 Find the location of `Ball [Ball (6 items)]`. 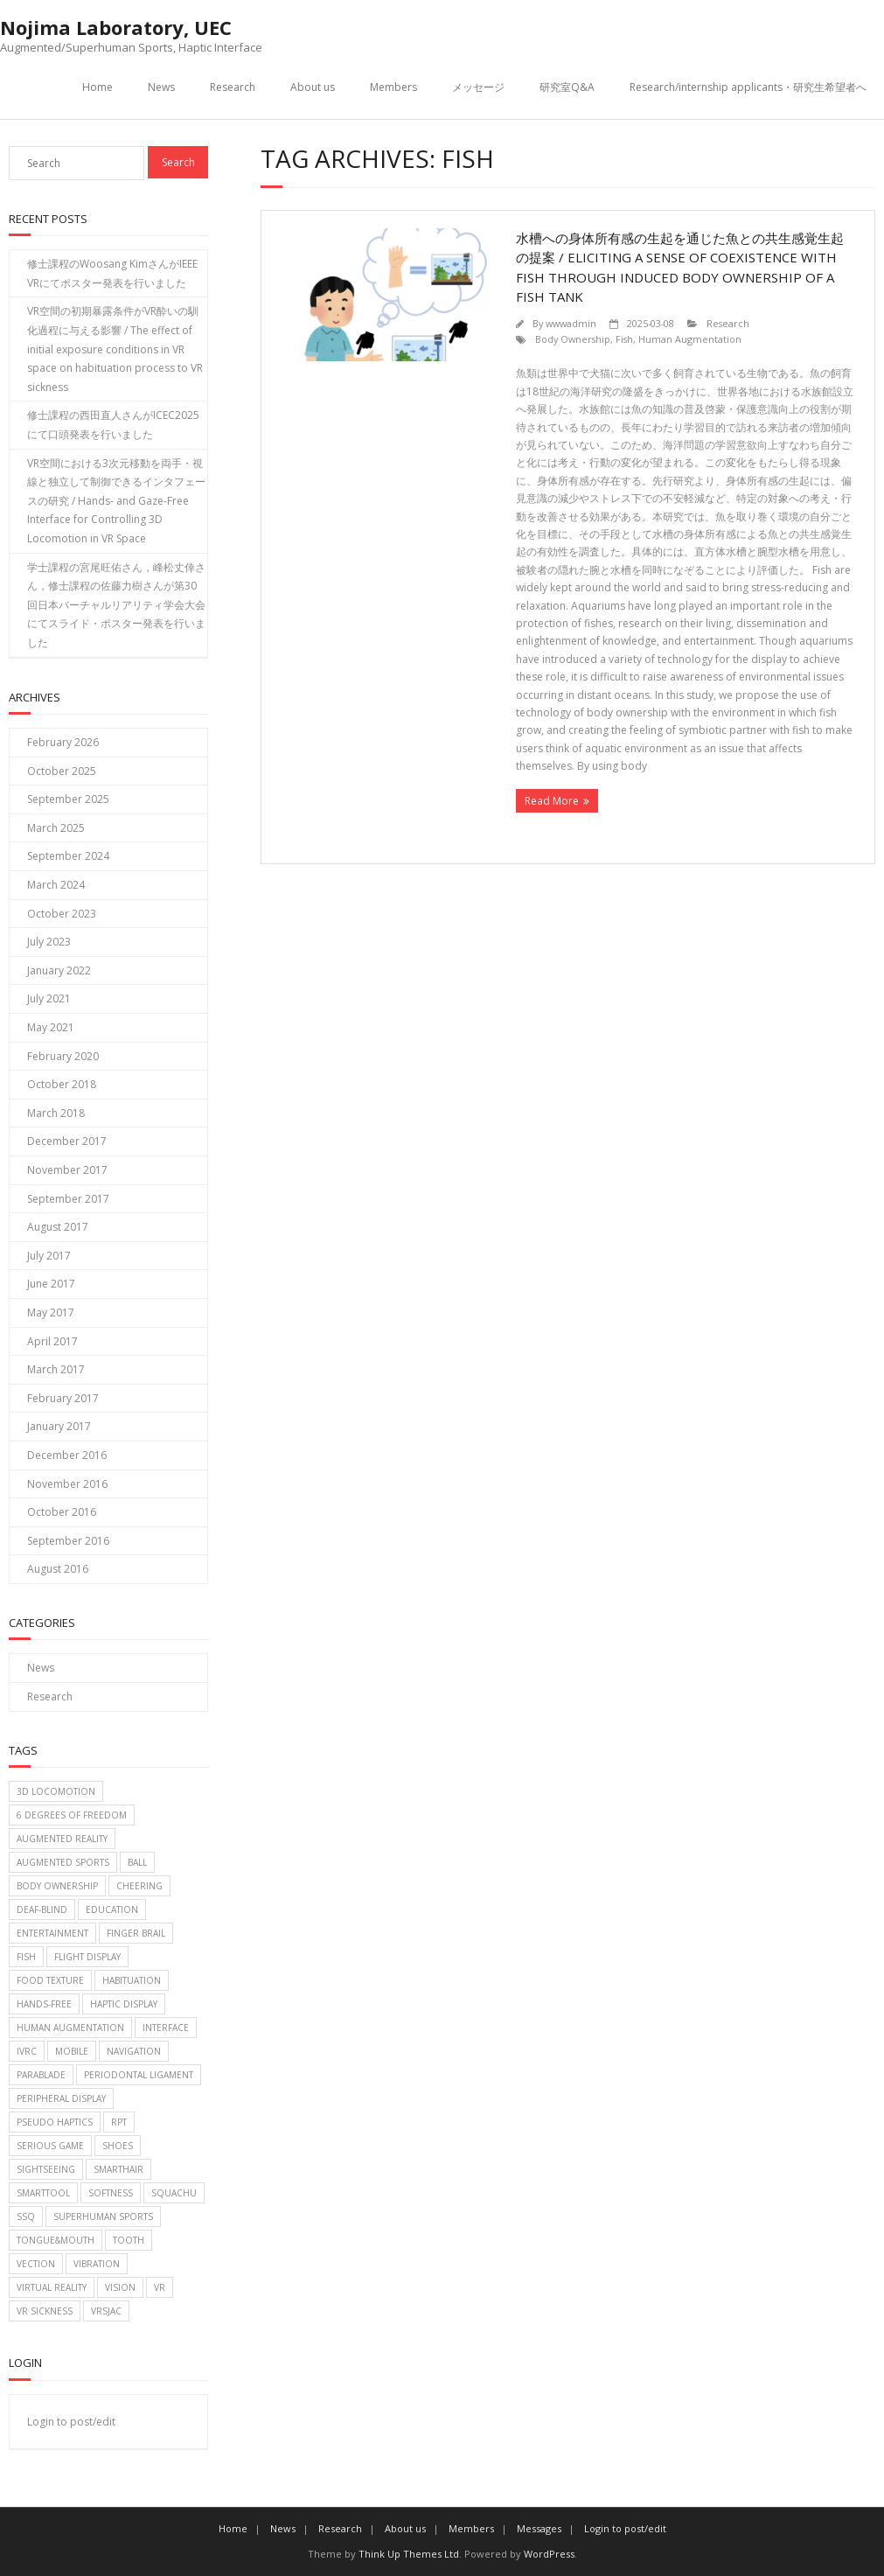

Ball [Ball (6 items)] is located at coordinates (137, 1862).